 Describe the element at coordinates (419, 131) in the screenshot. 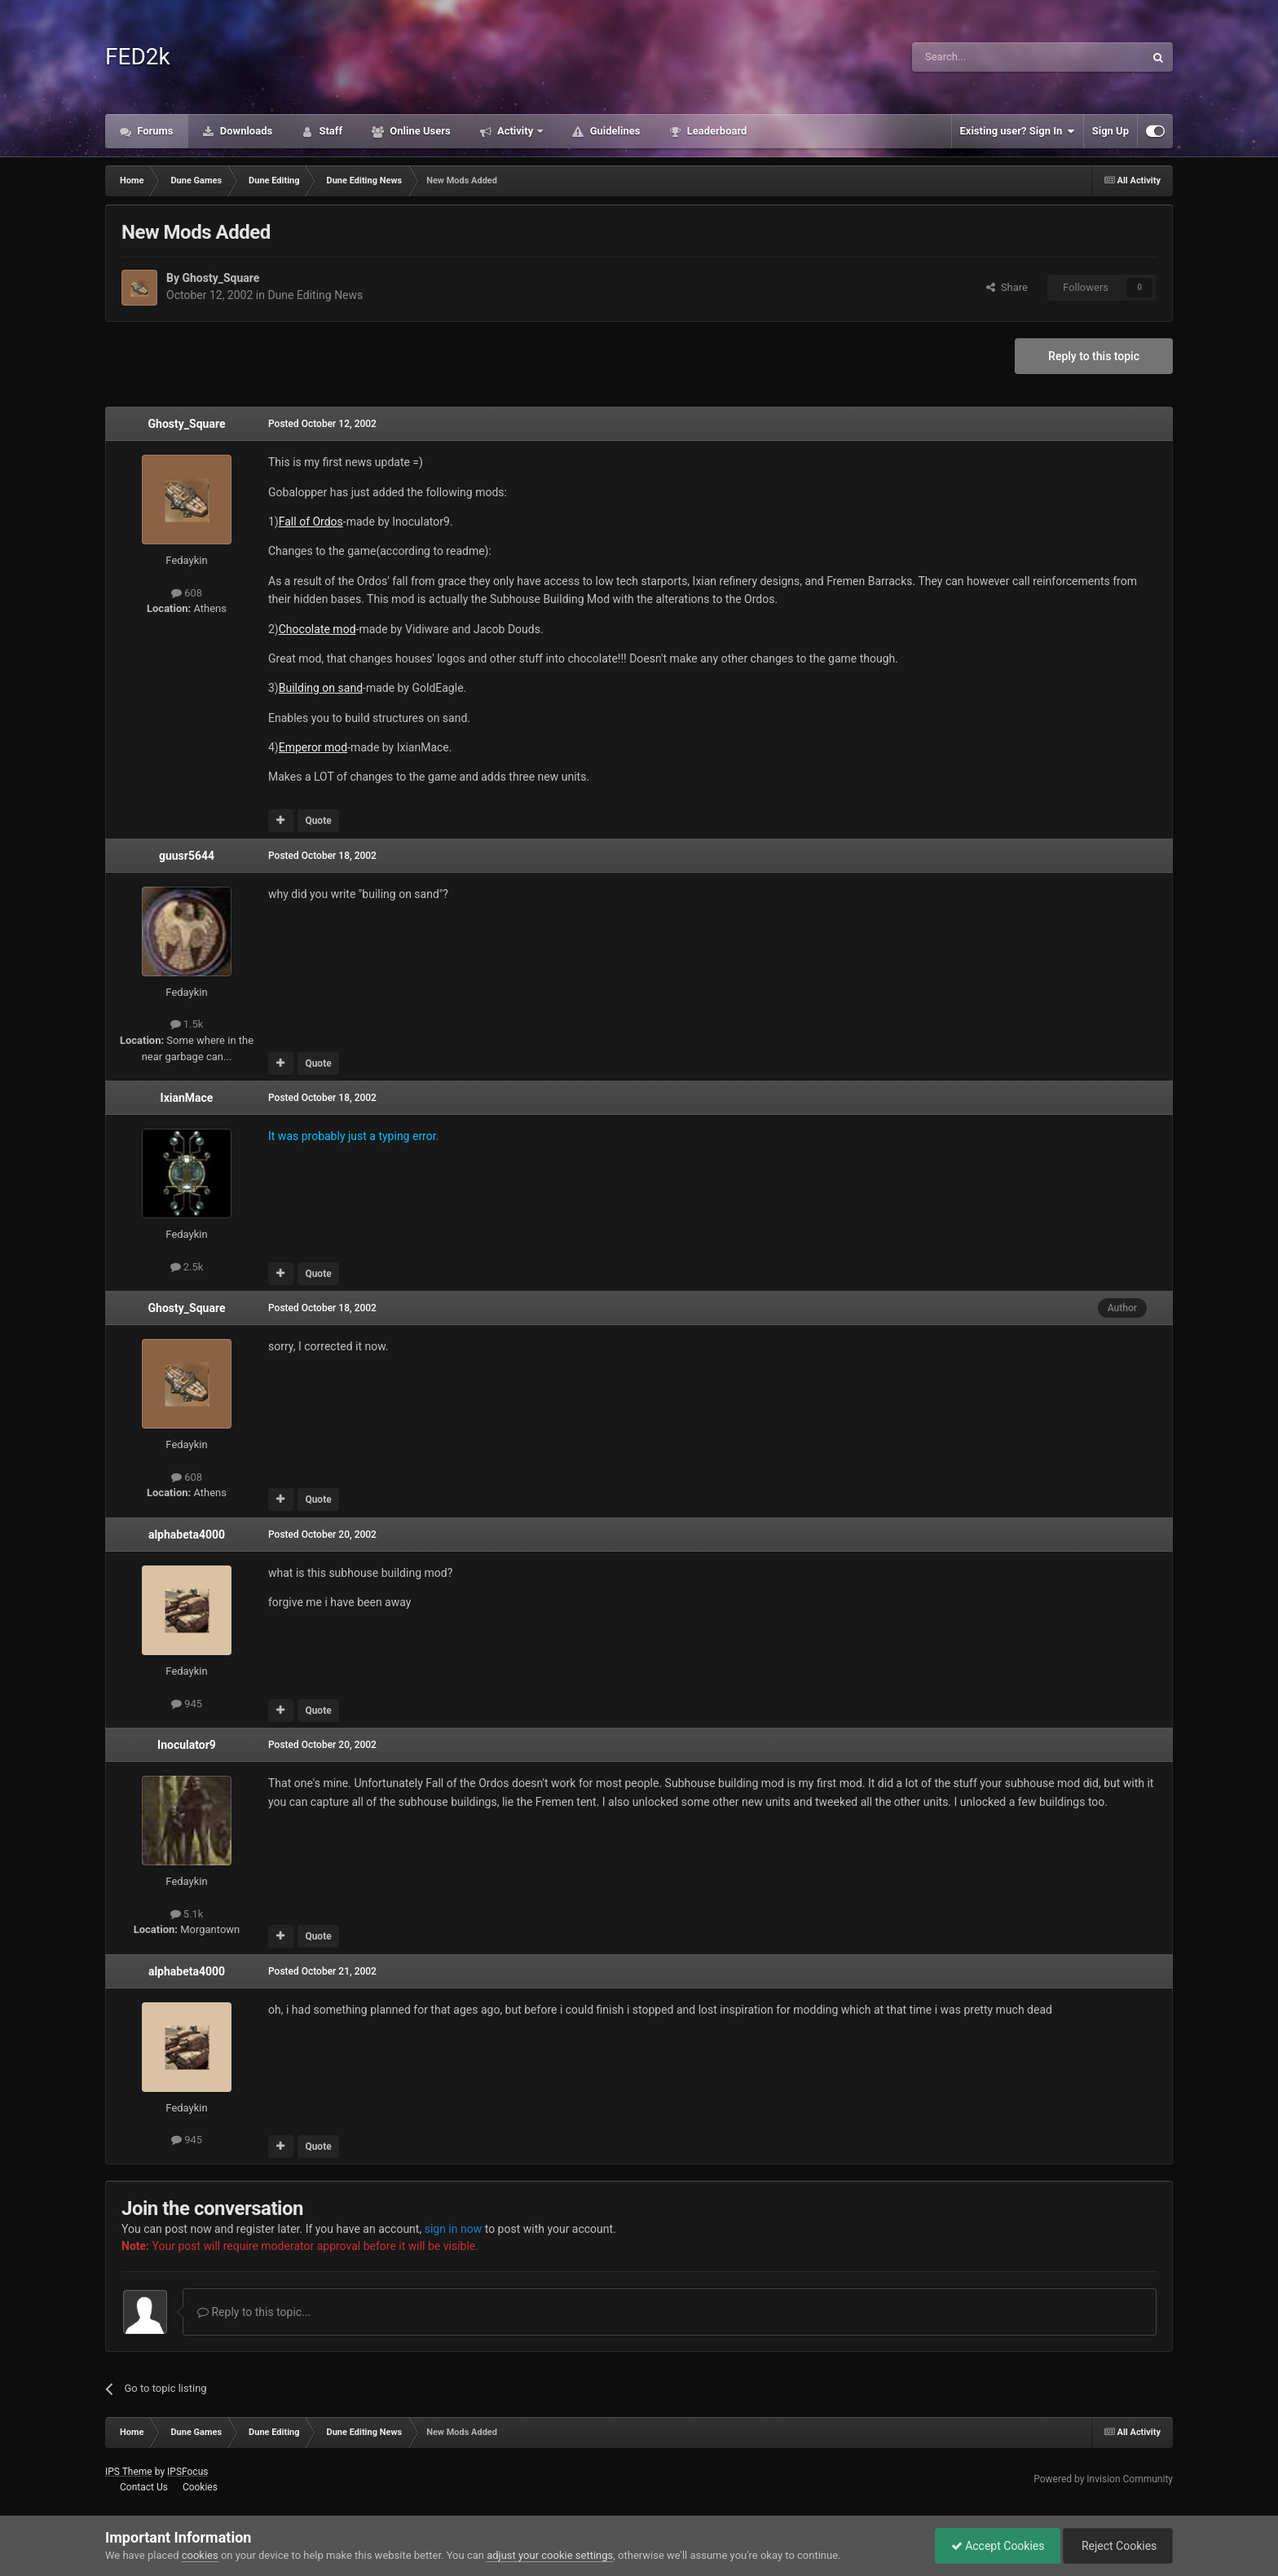

I see `Online Users` at that location.